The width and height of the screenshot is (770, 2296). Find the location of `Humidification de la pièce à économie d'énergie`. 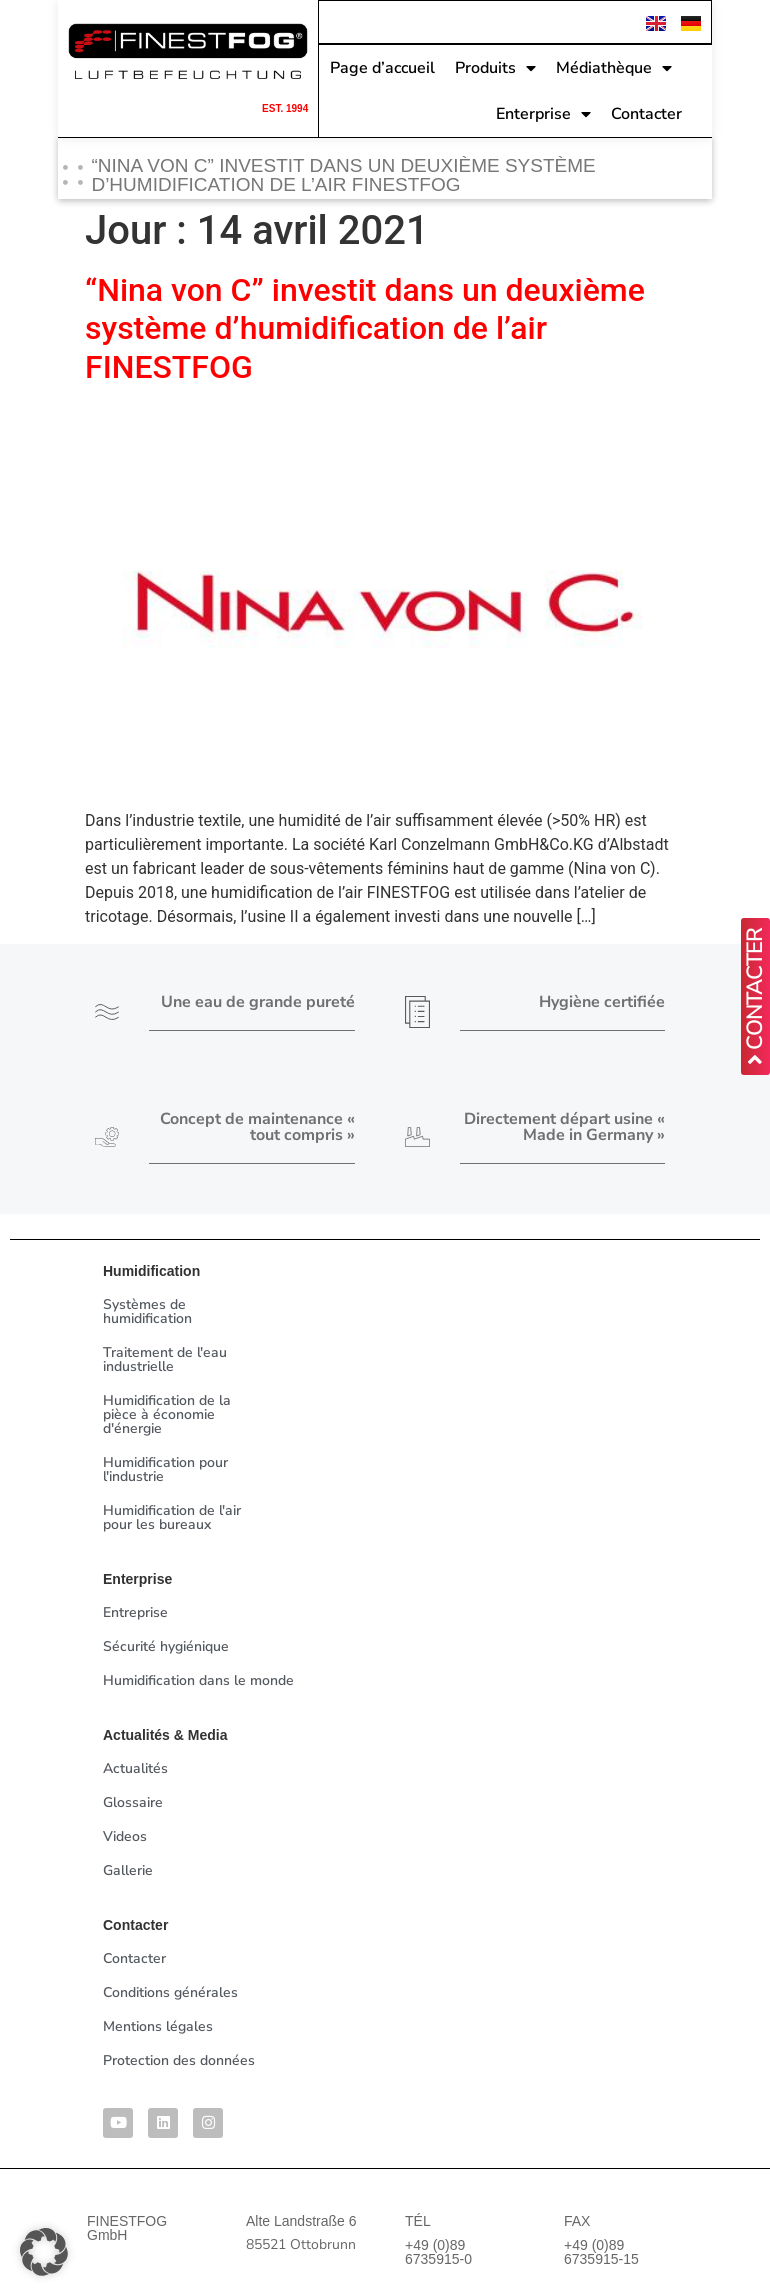

Humidification de la pièce à économie d'énergie is located at coordinates (167, 1414).